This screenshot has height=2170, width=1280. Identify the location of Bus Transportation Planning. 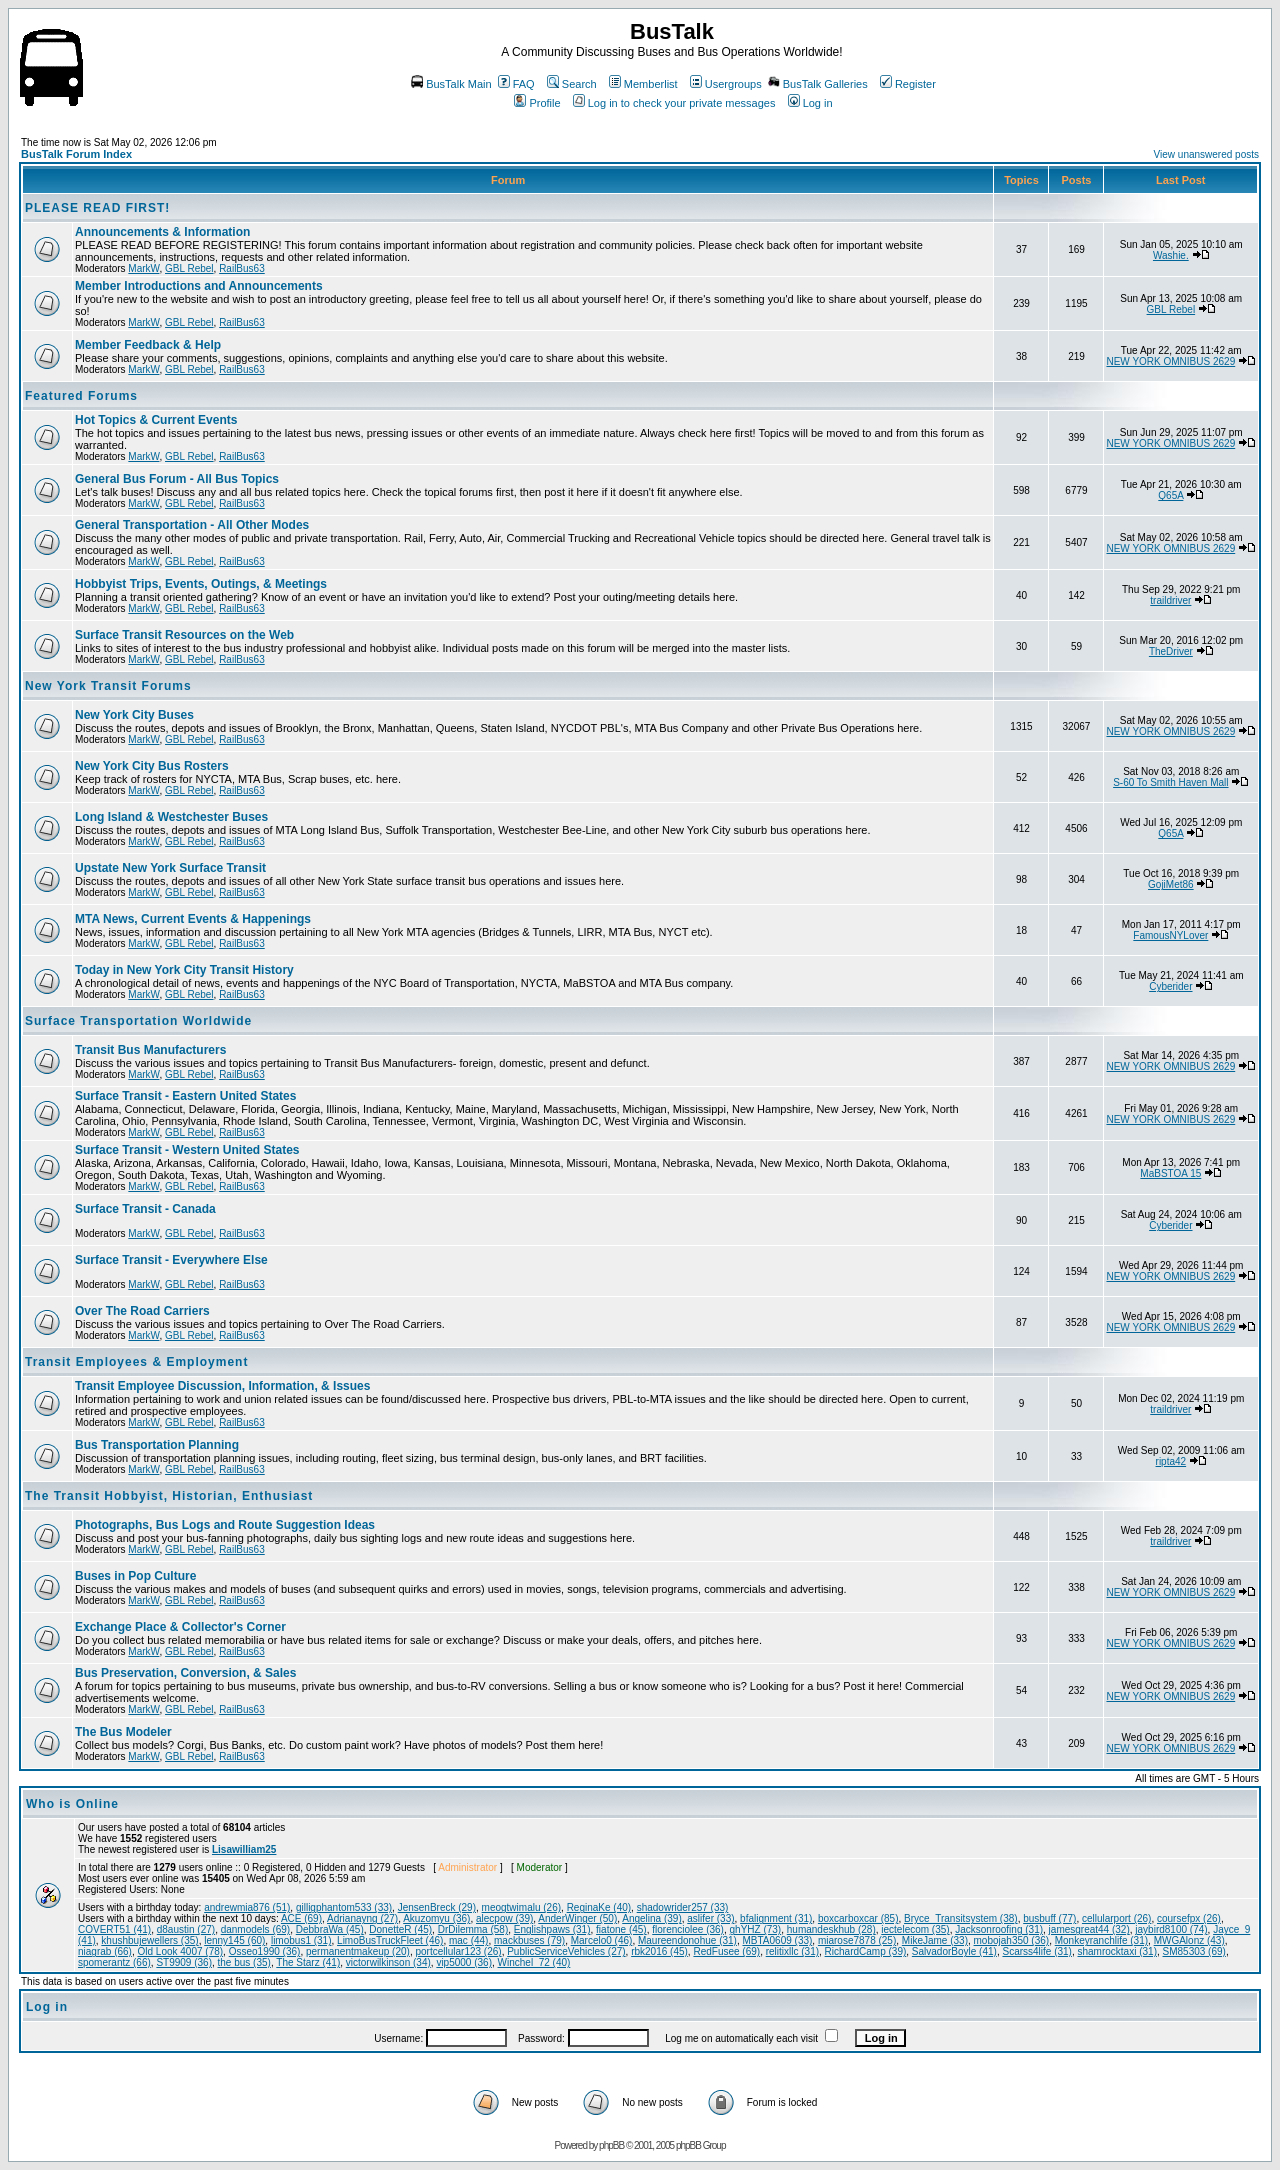
(157, 1445).